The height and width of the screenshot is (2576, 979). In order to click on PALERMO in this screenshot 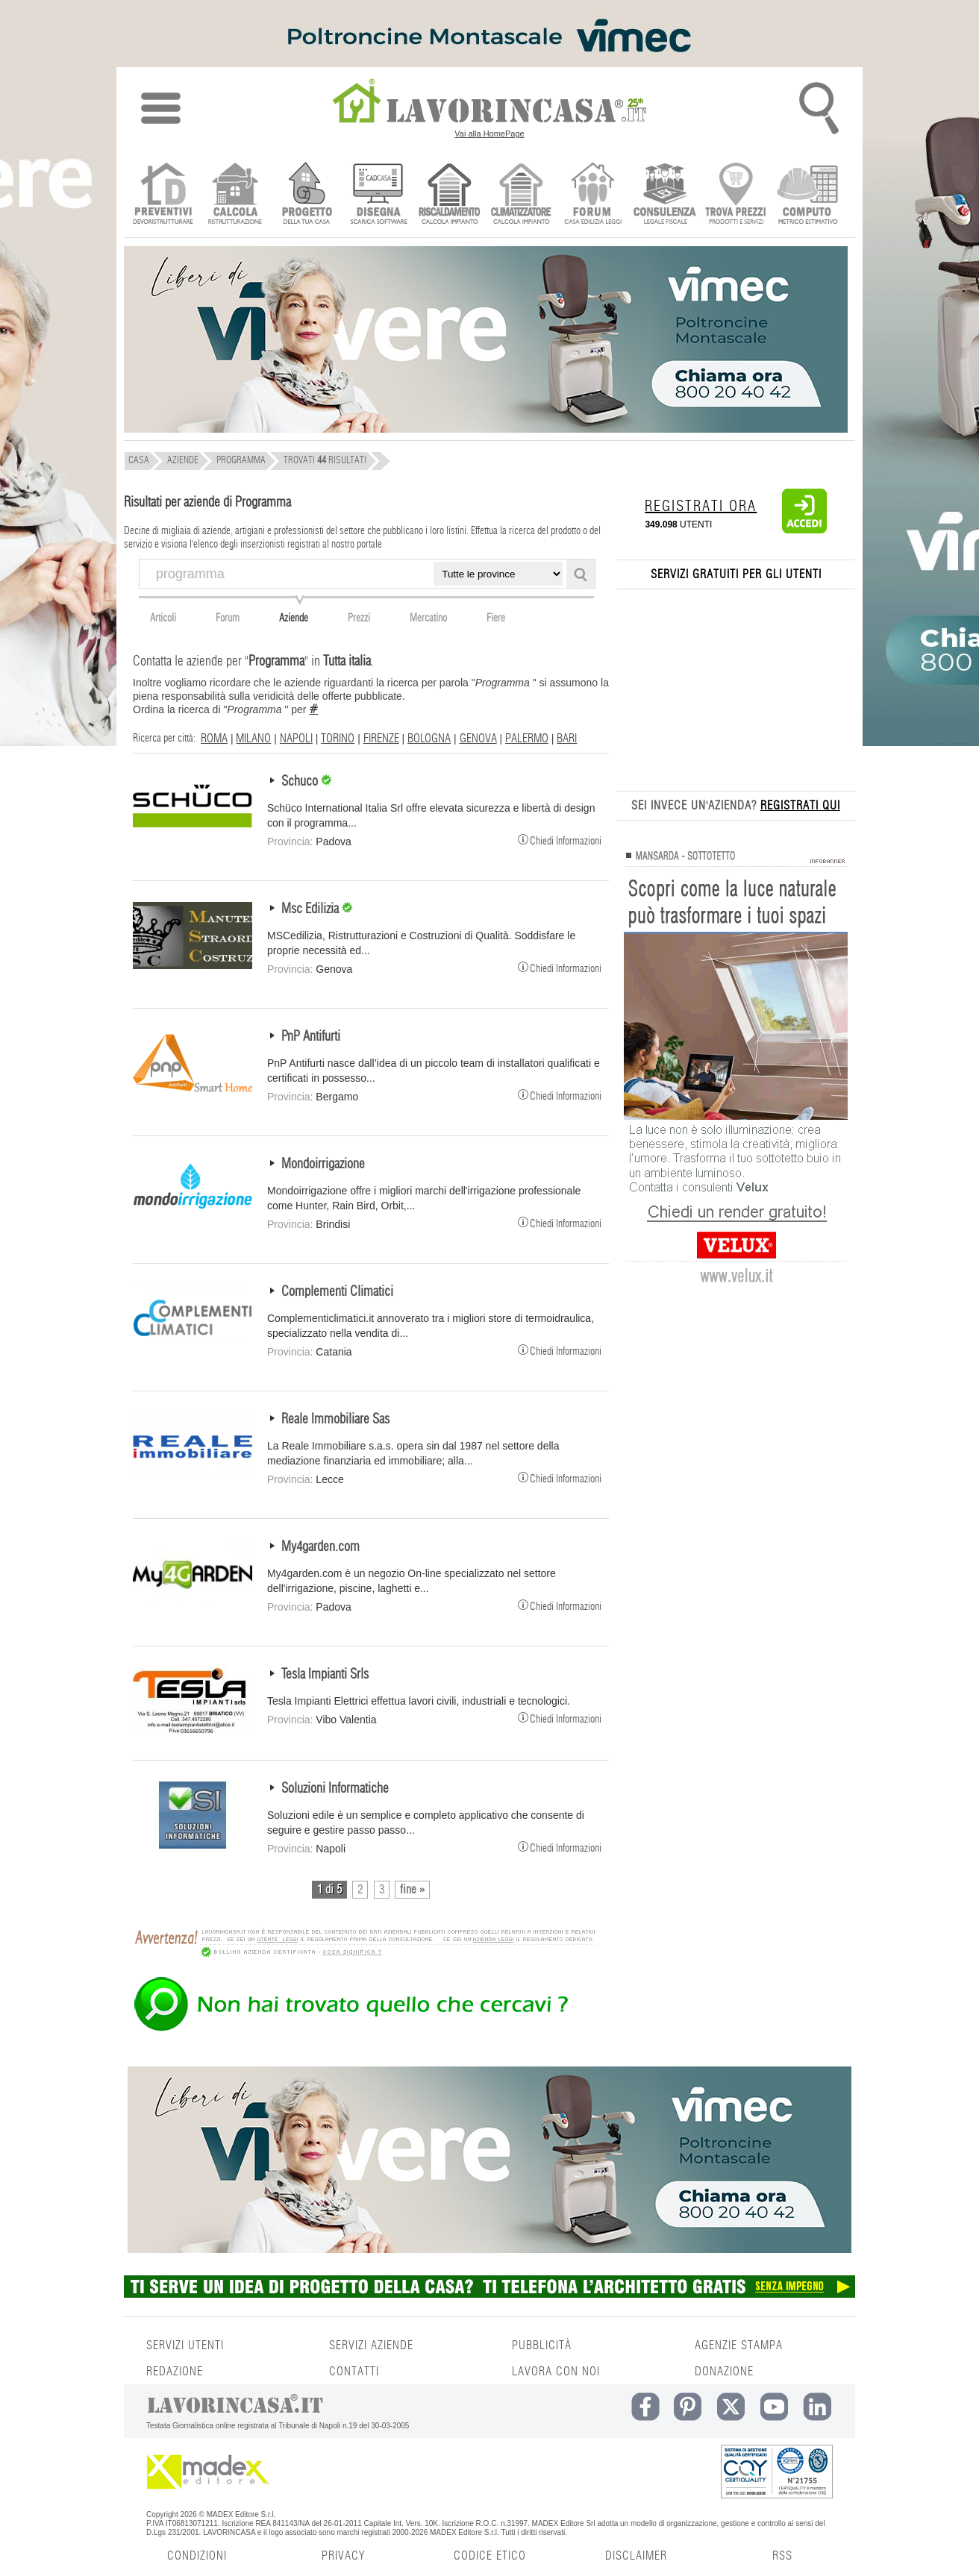, I will do `click(526, 739)`.